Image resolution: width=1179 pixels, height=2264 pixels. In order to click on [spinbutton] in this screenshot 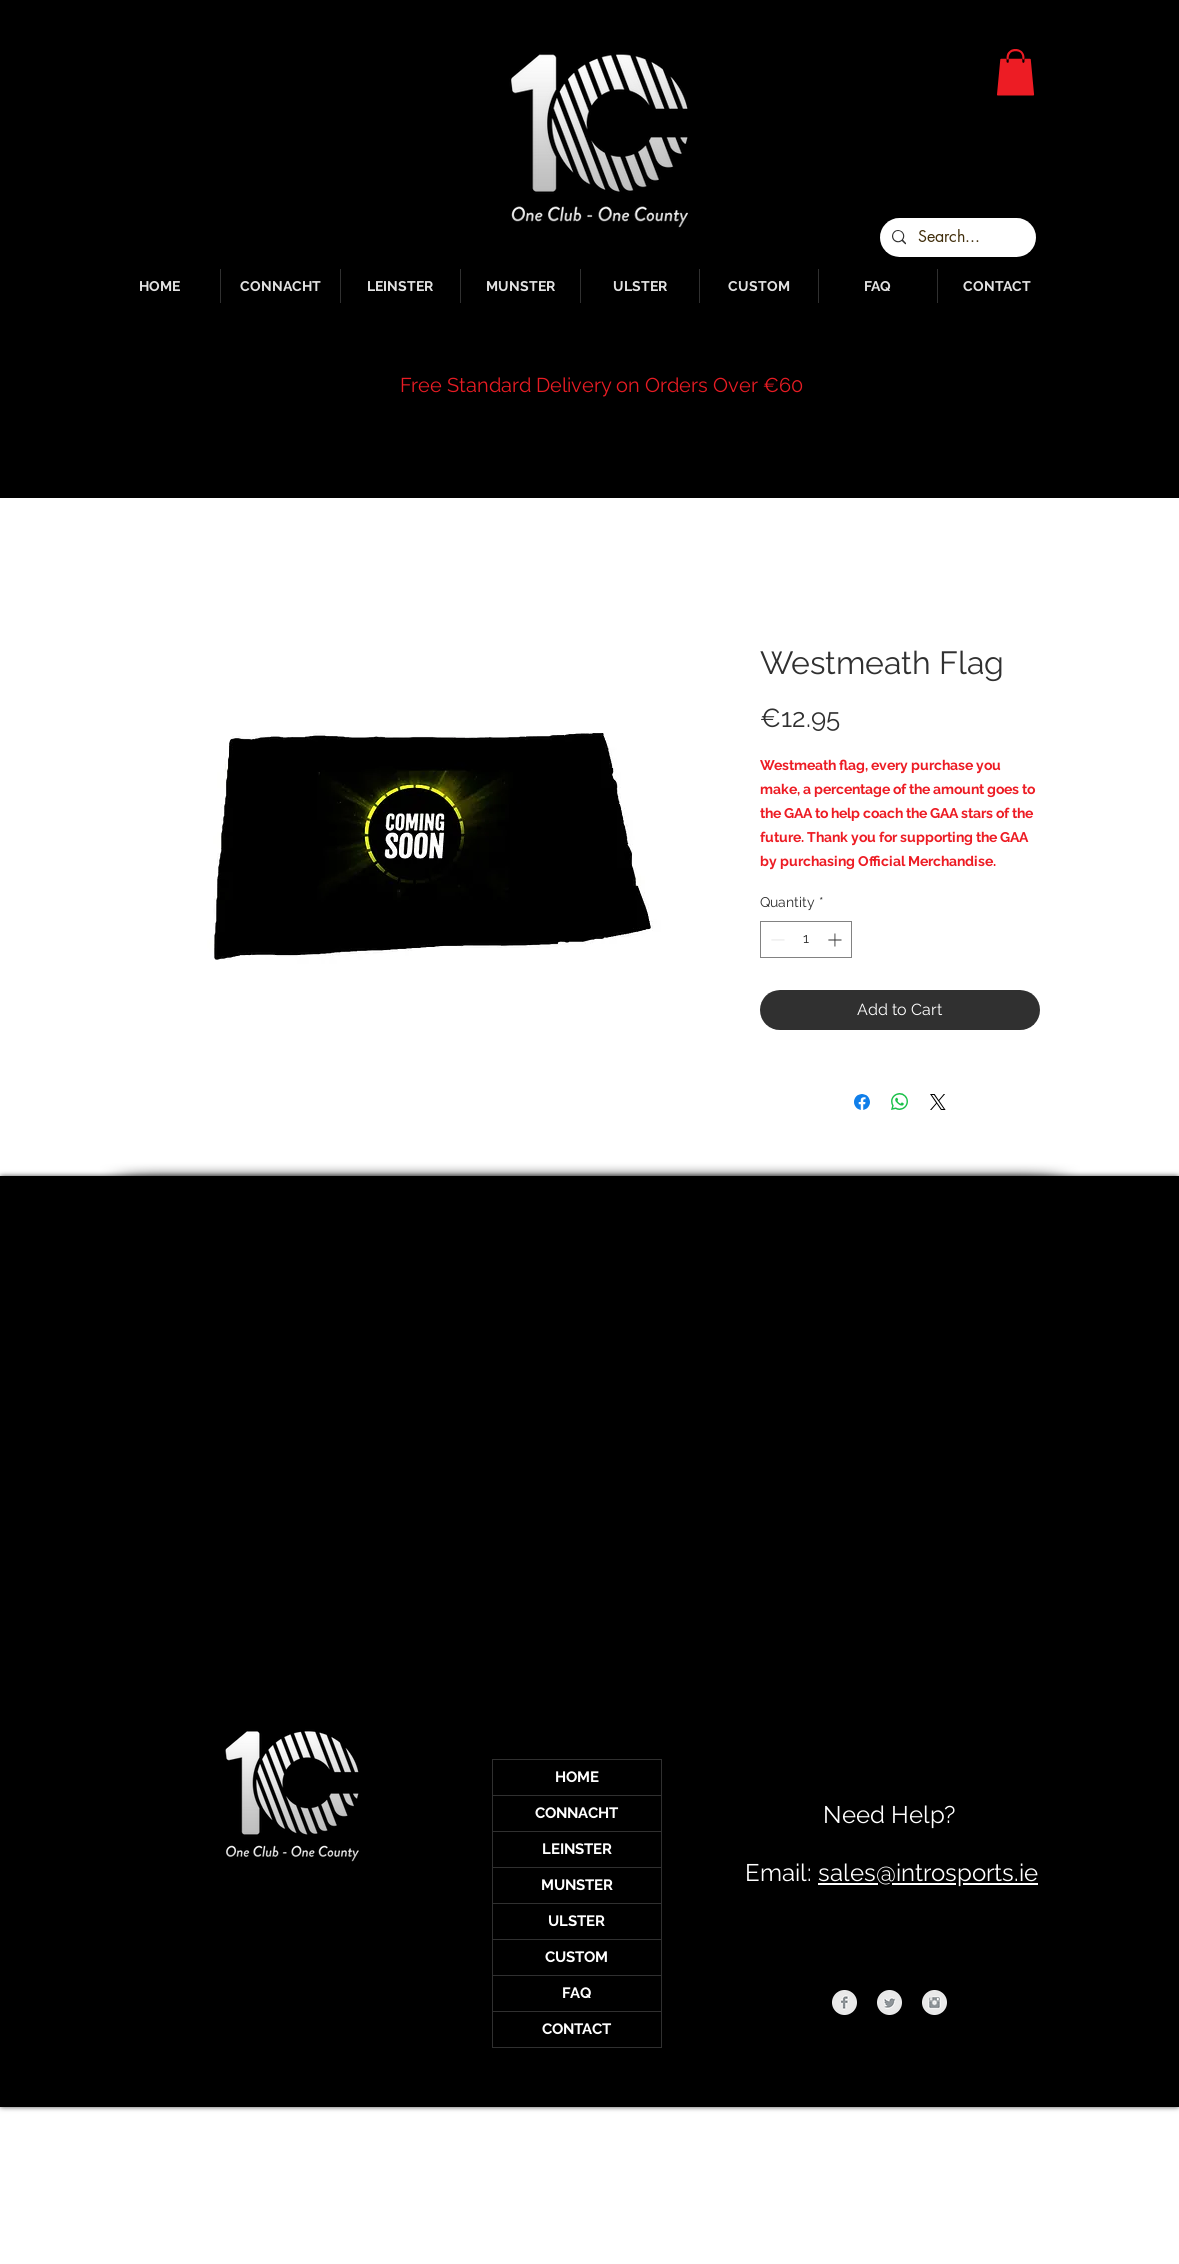, I will do `click(806, 939)`.